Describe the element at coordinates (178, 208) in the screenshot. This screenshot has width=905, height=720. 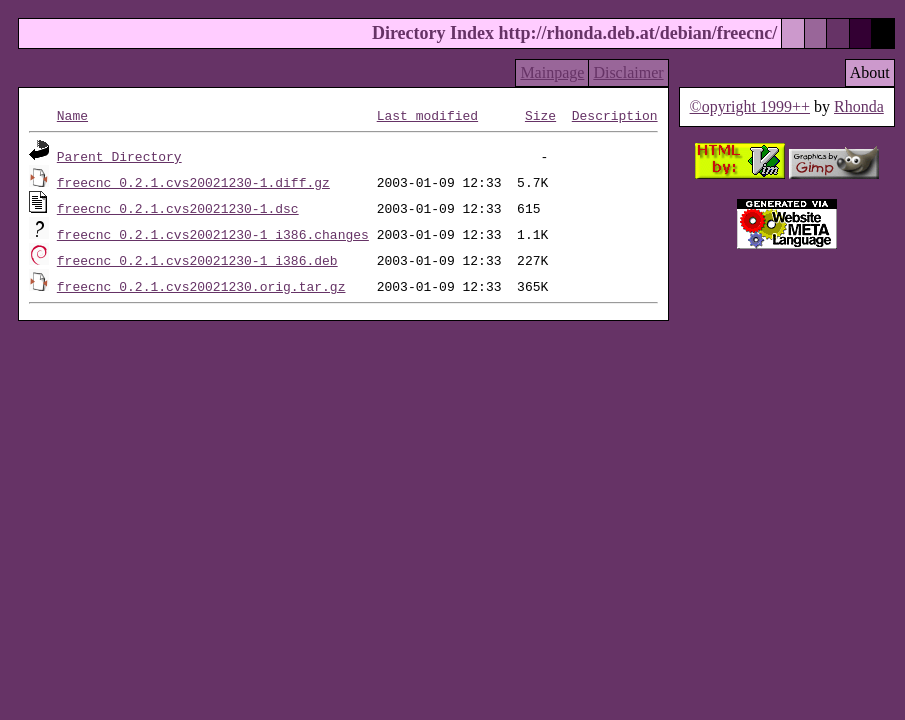
I see `freecnc_0.2.1.cvs20021230-1.dsc` at that location.